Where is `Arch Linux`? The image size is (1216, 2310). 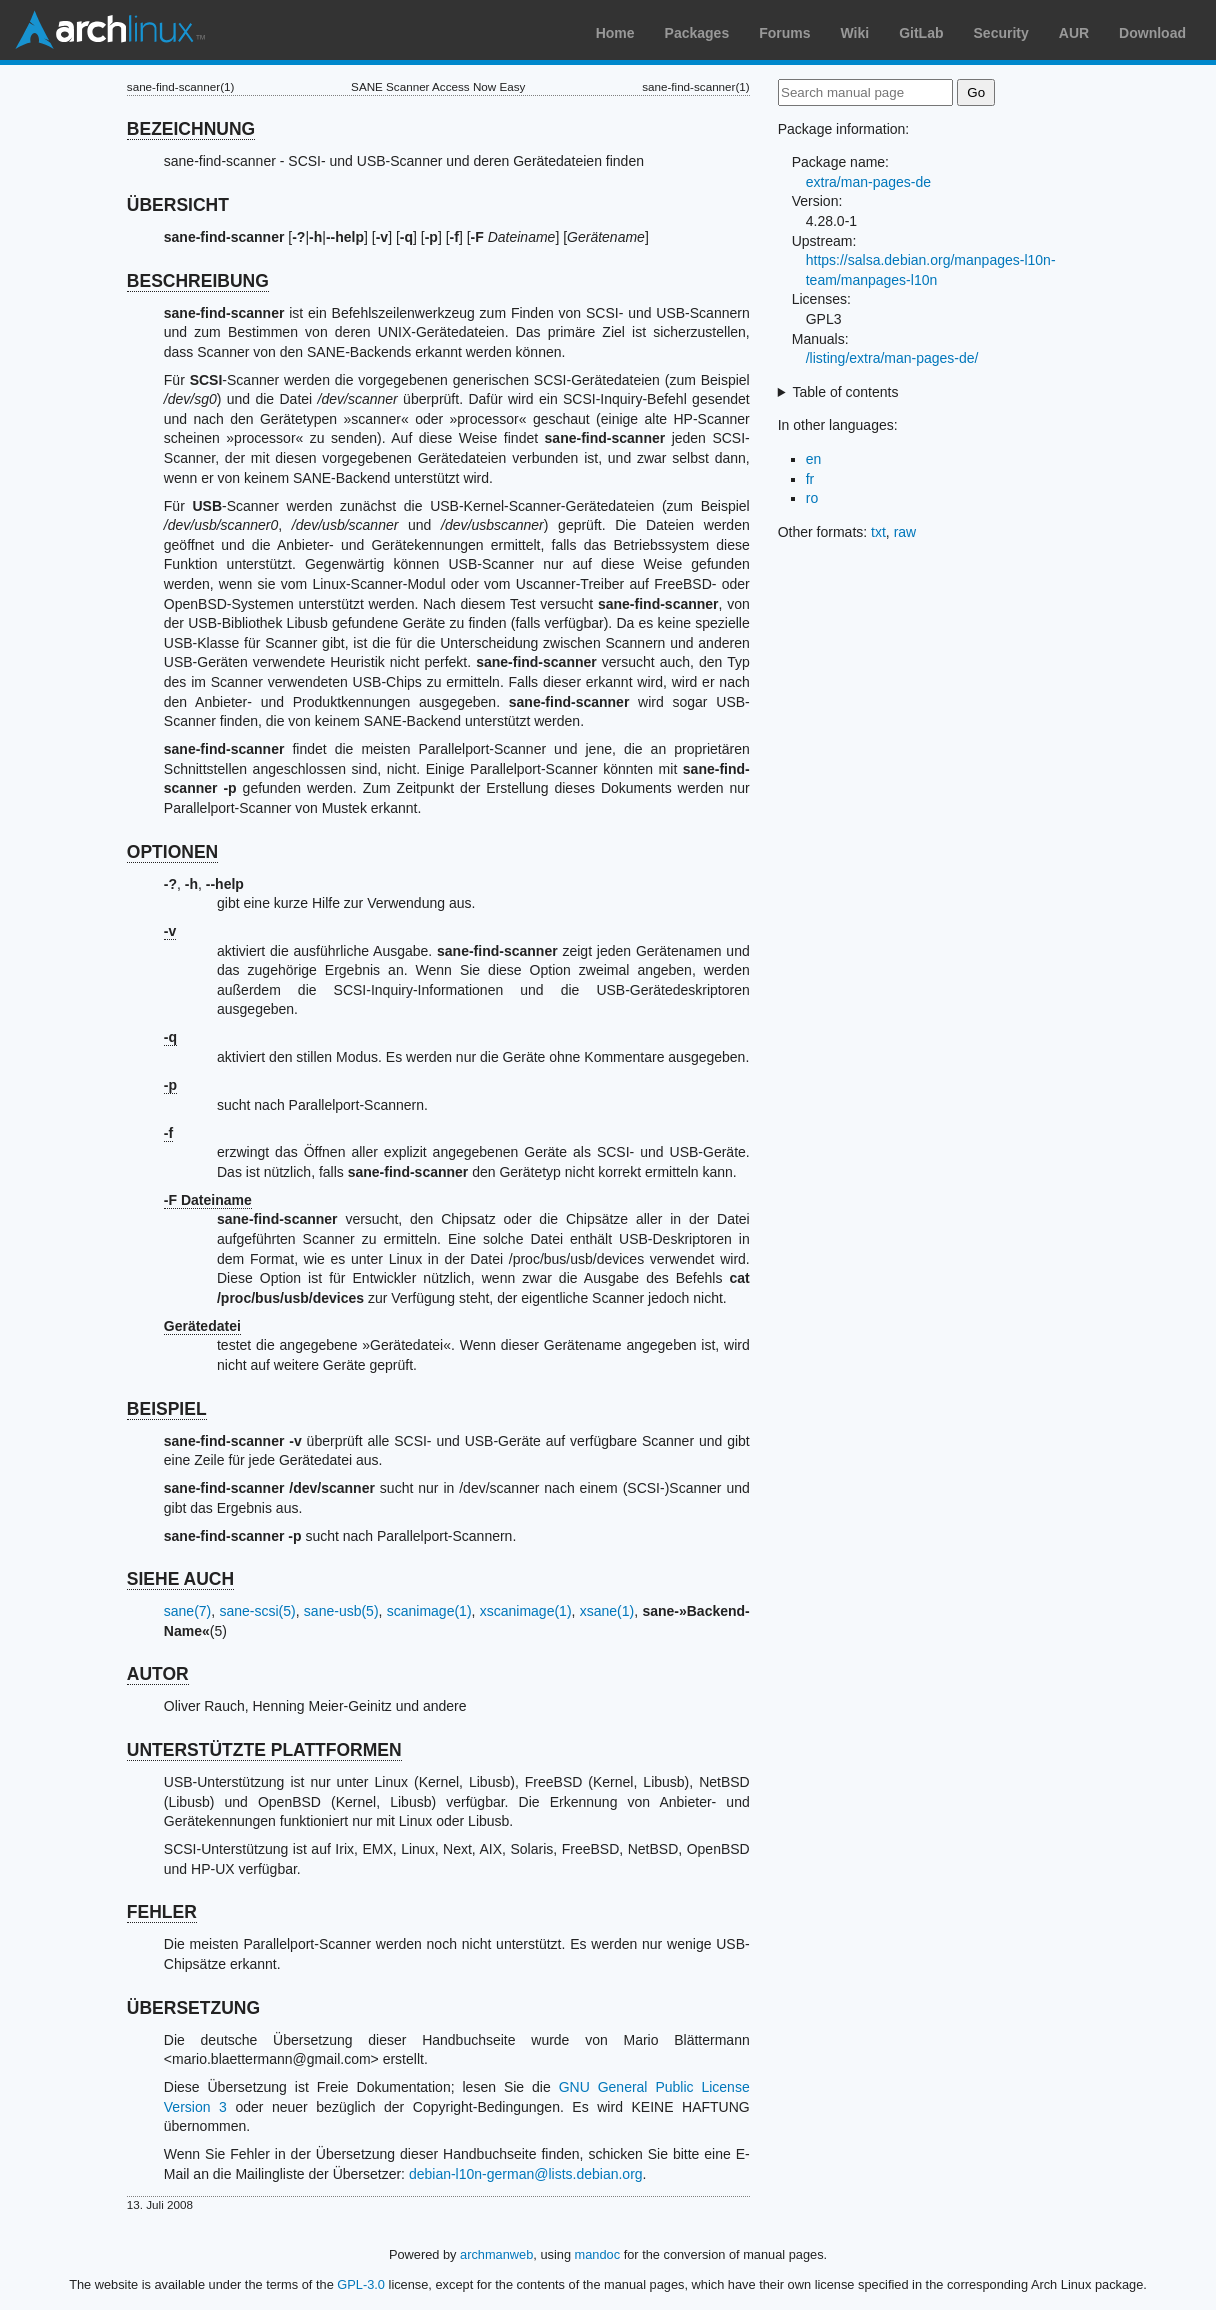 Arch Linux is located at coordinates (110, 30).